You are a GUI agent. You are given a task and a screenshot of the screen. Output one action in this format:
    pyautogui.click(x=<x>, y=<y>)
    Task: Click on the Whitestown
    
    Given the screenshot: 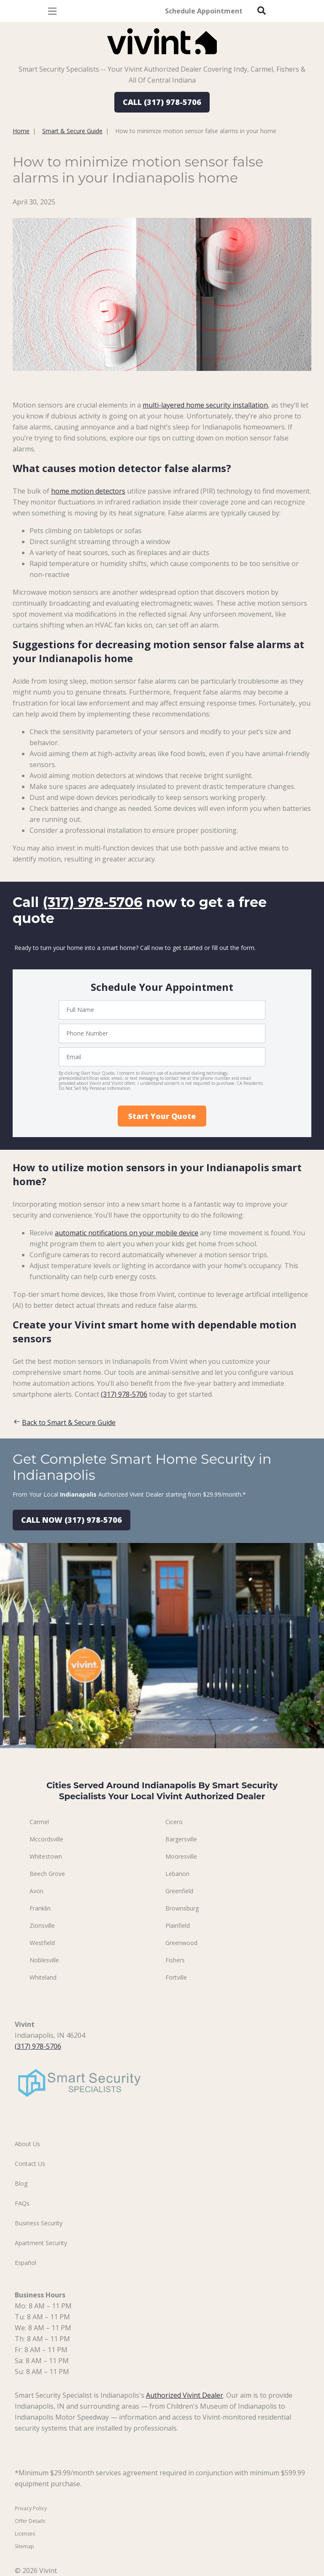 What is the action you would take?
    pyautogui.click(x=46, y=1856)
    